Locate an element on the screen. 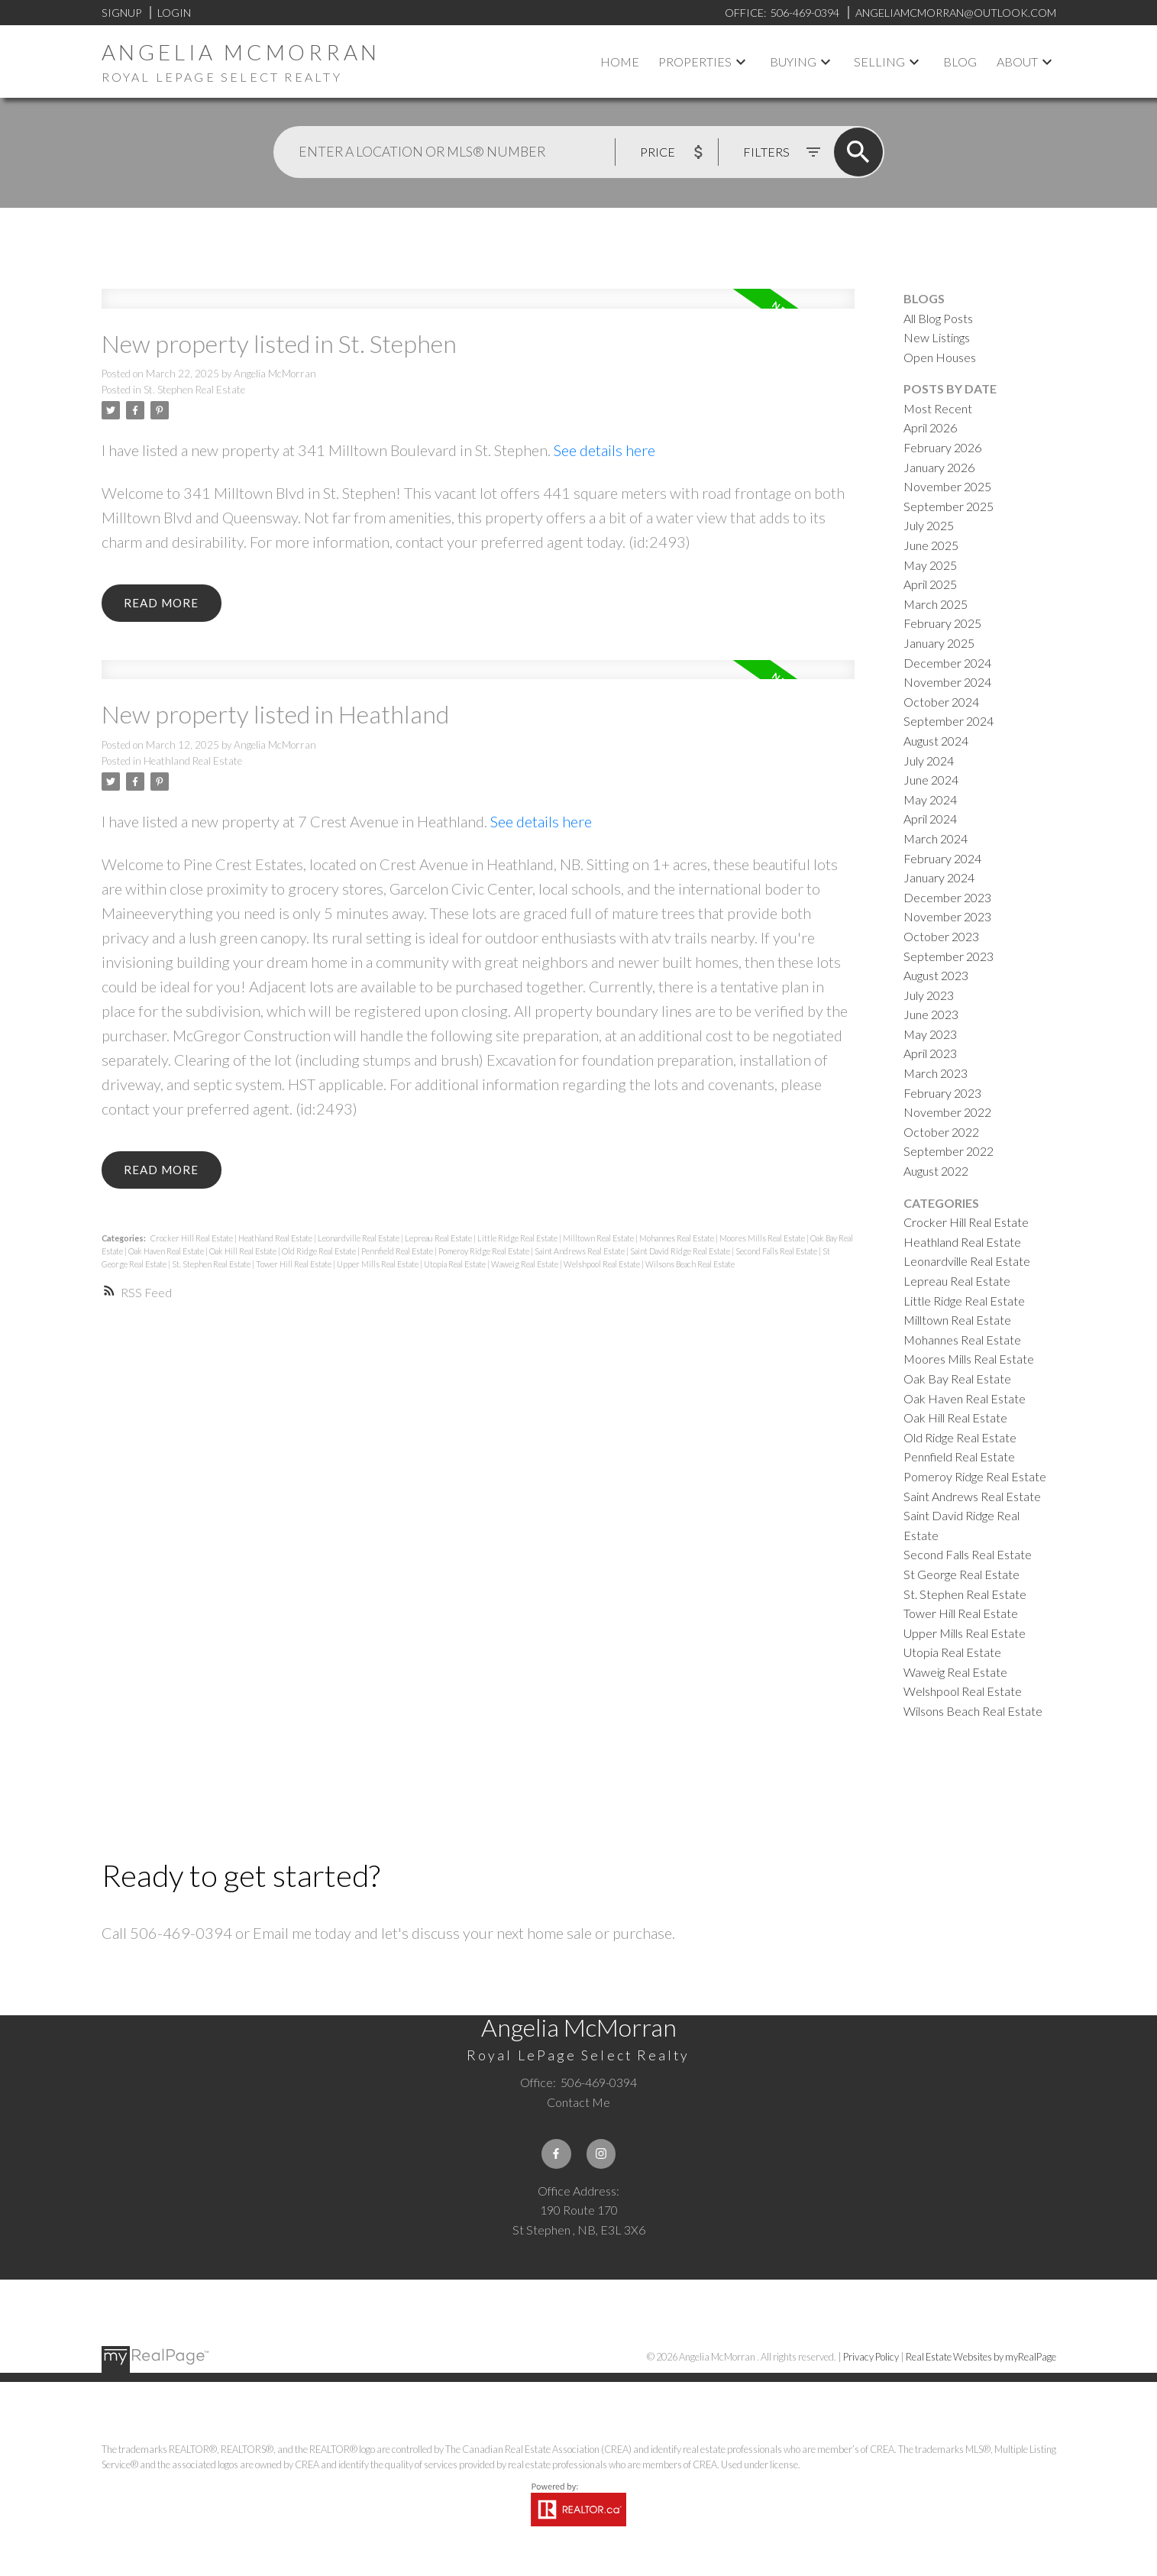  April 2023 is located at coordinates (930, 1053).